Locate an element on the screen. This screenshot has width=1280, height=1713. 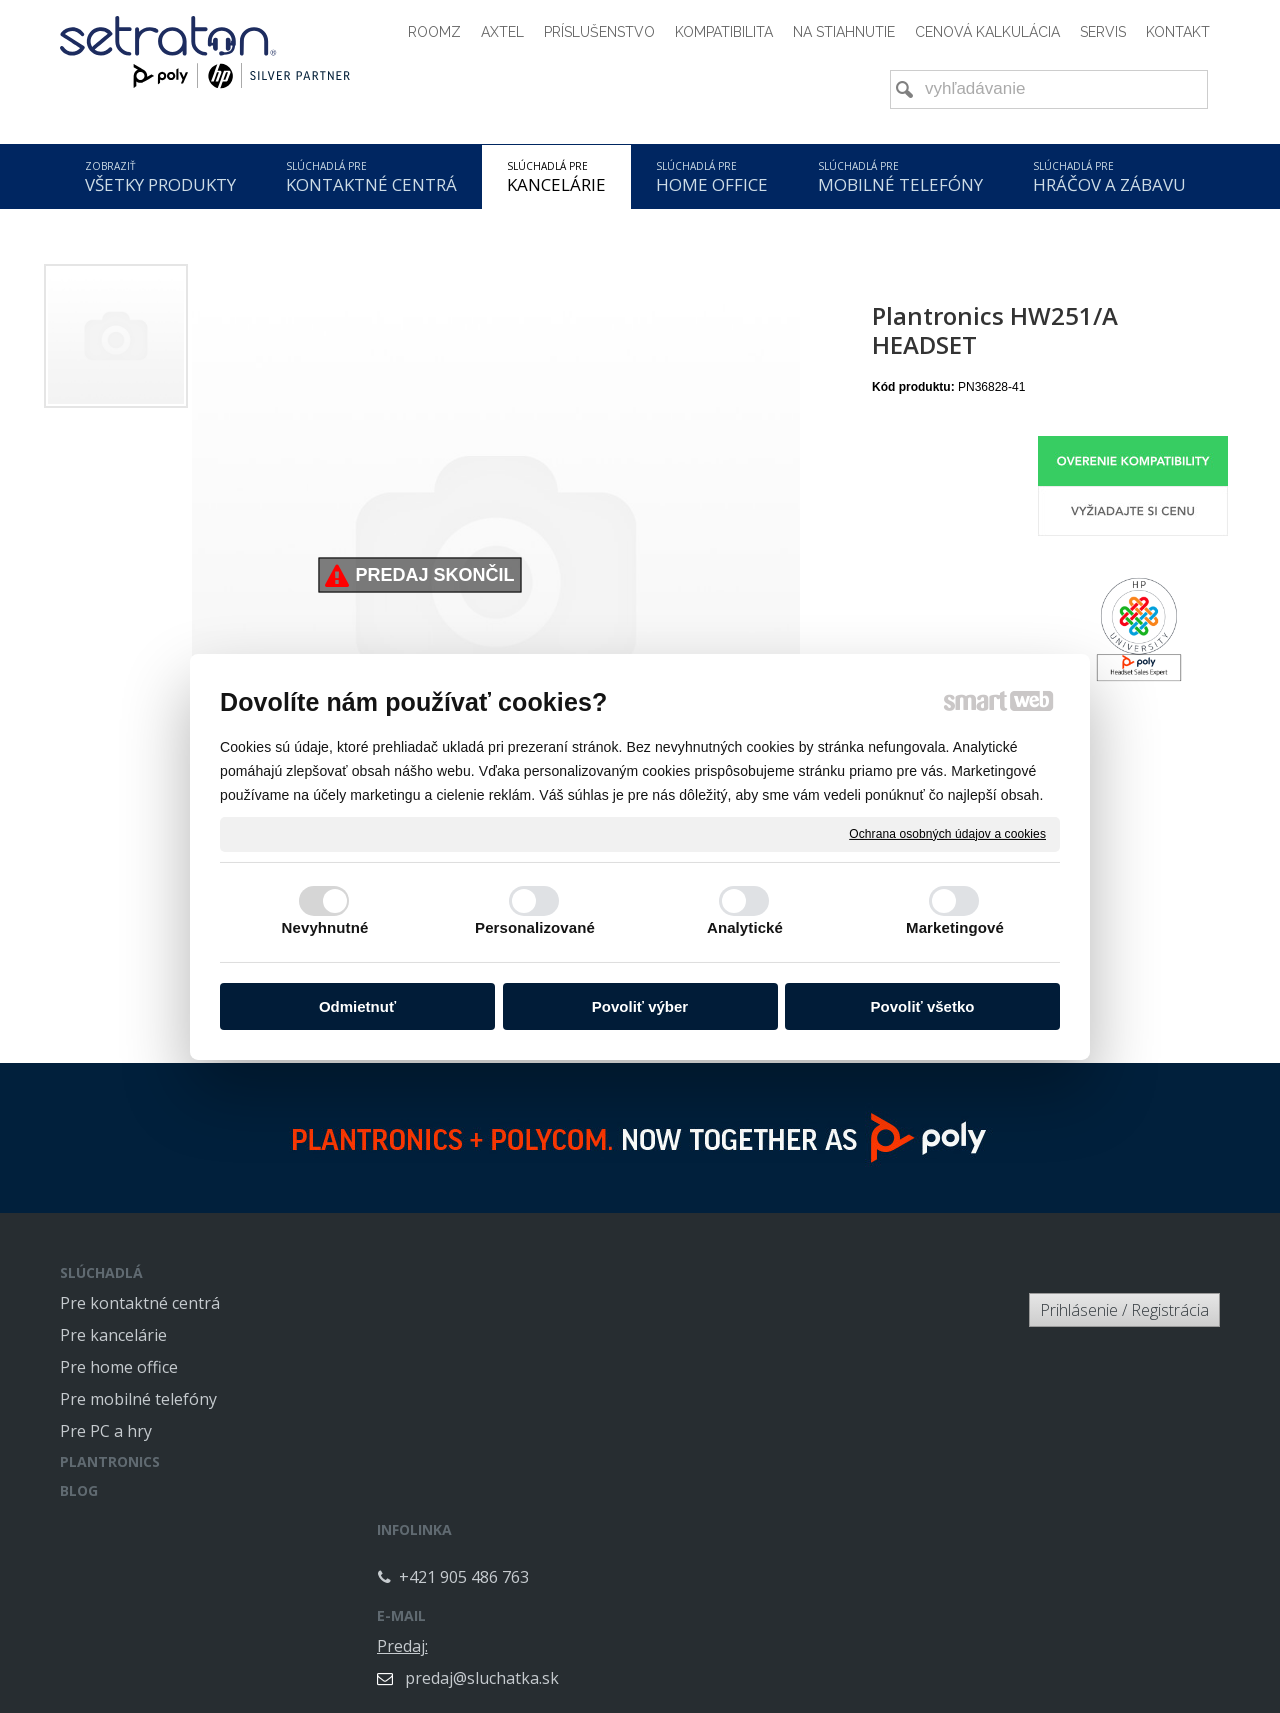
Nevyhnutné is located at coordinates (325, 927).